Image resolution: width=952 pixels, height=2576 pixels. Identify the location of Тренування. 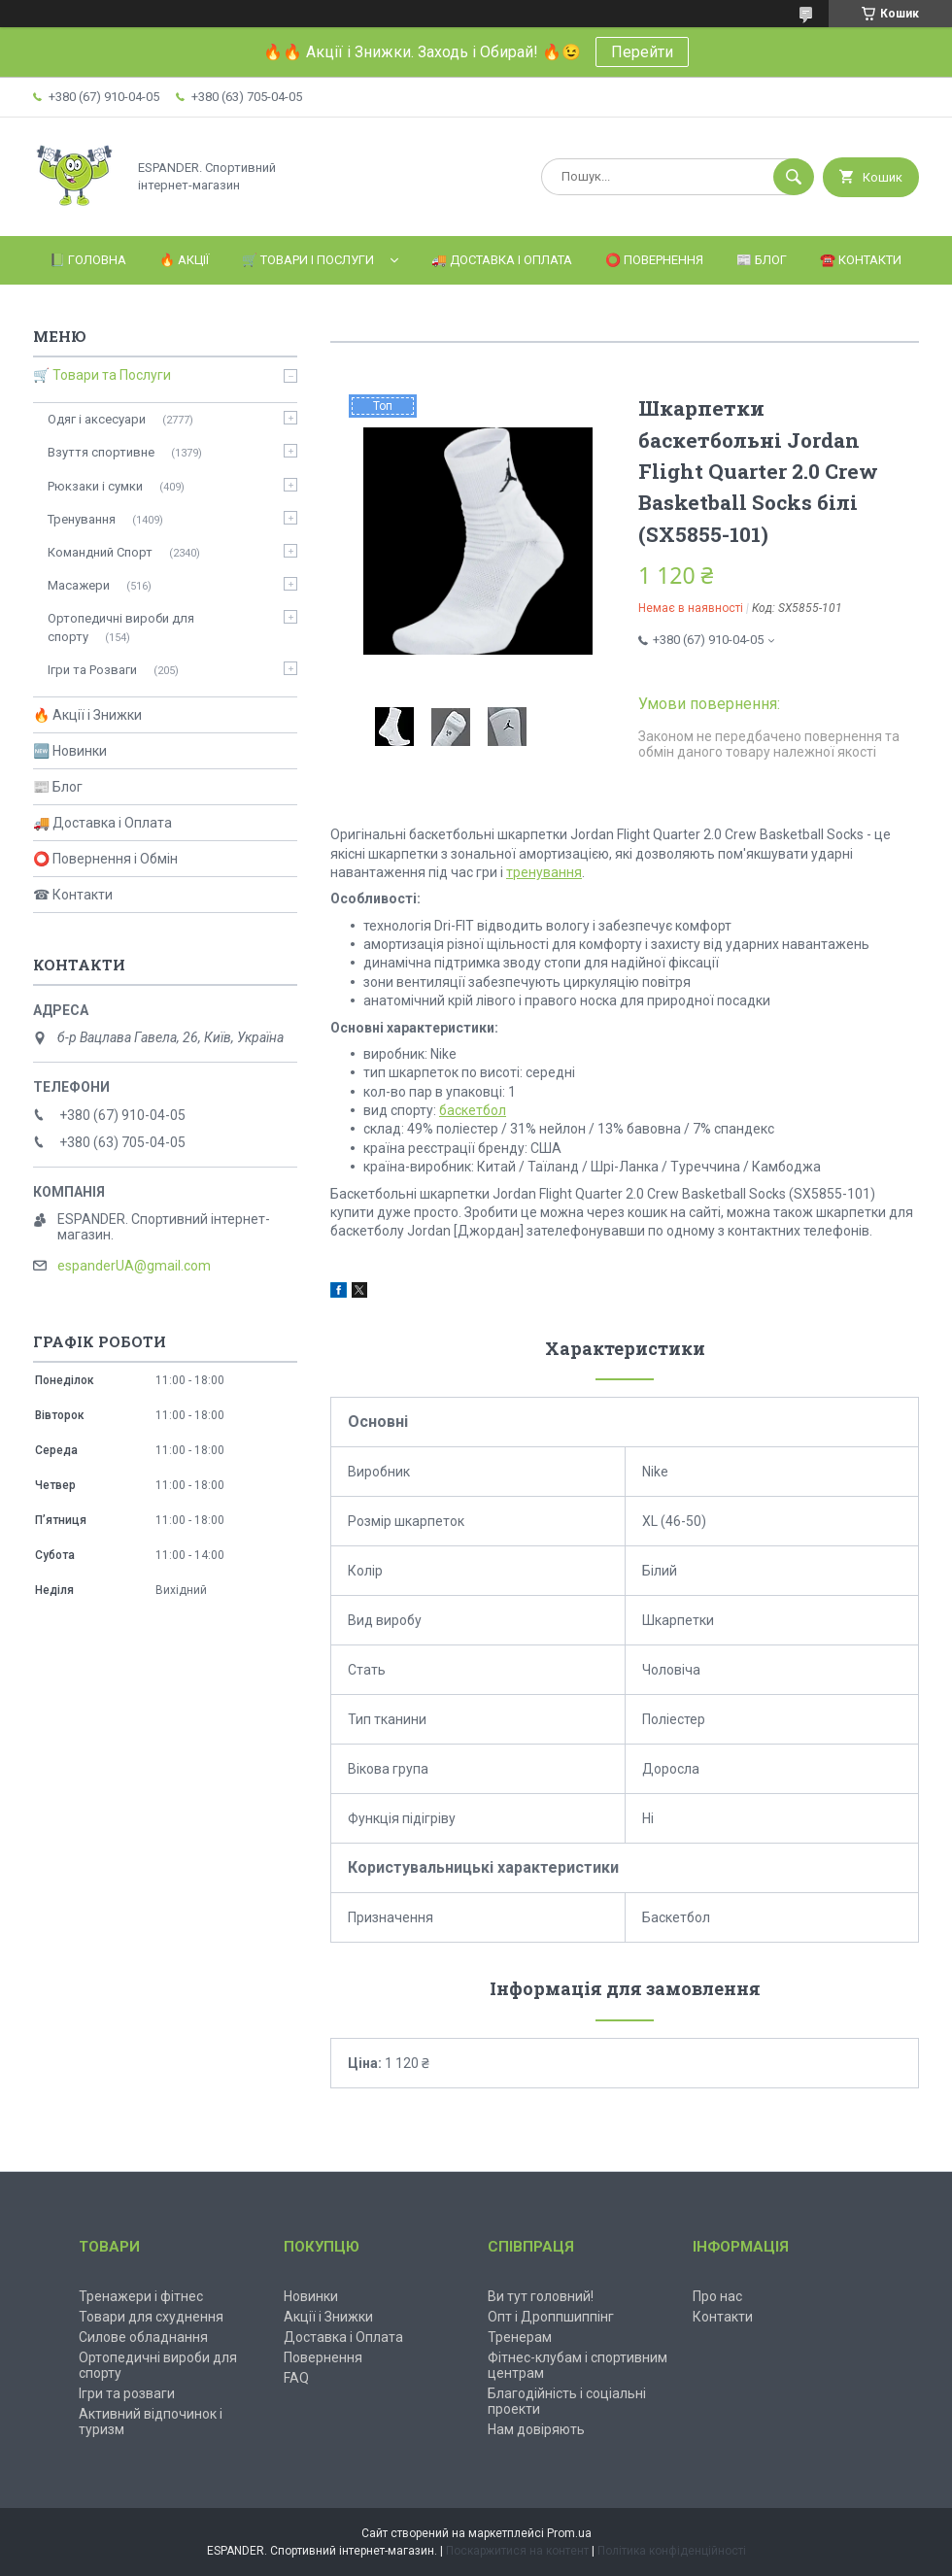
(82, 519).